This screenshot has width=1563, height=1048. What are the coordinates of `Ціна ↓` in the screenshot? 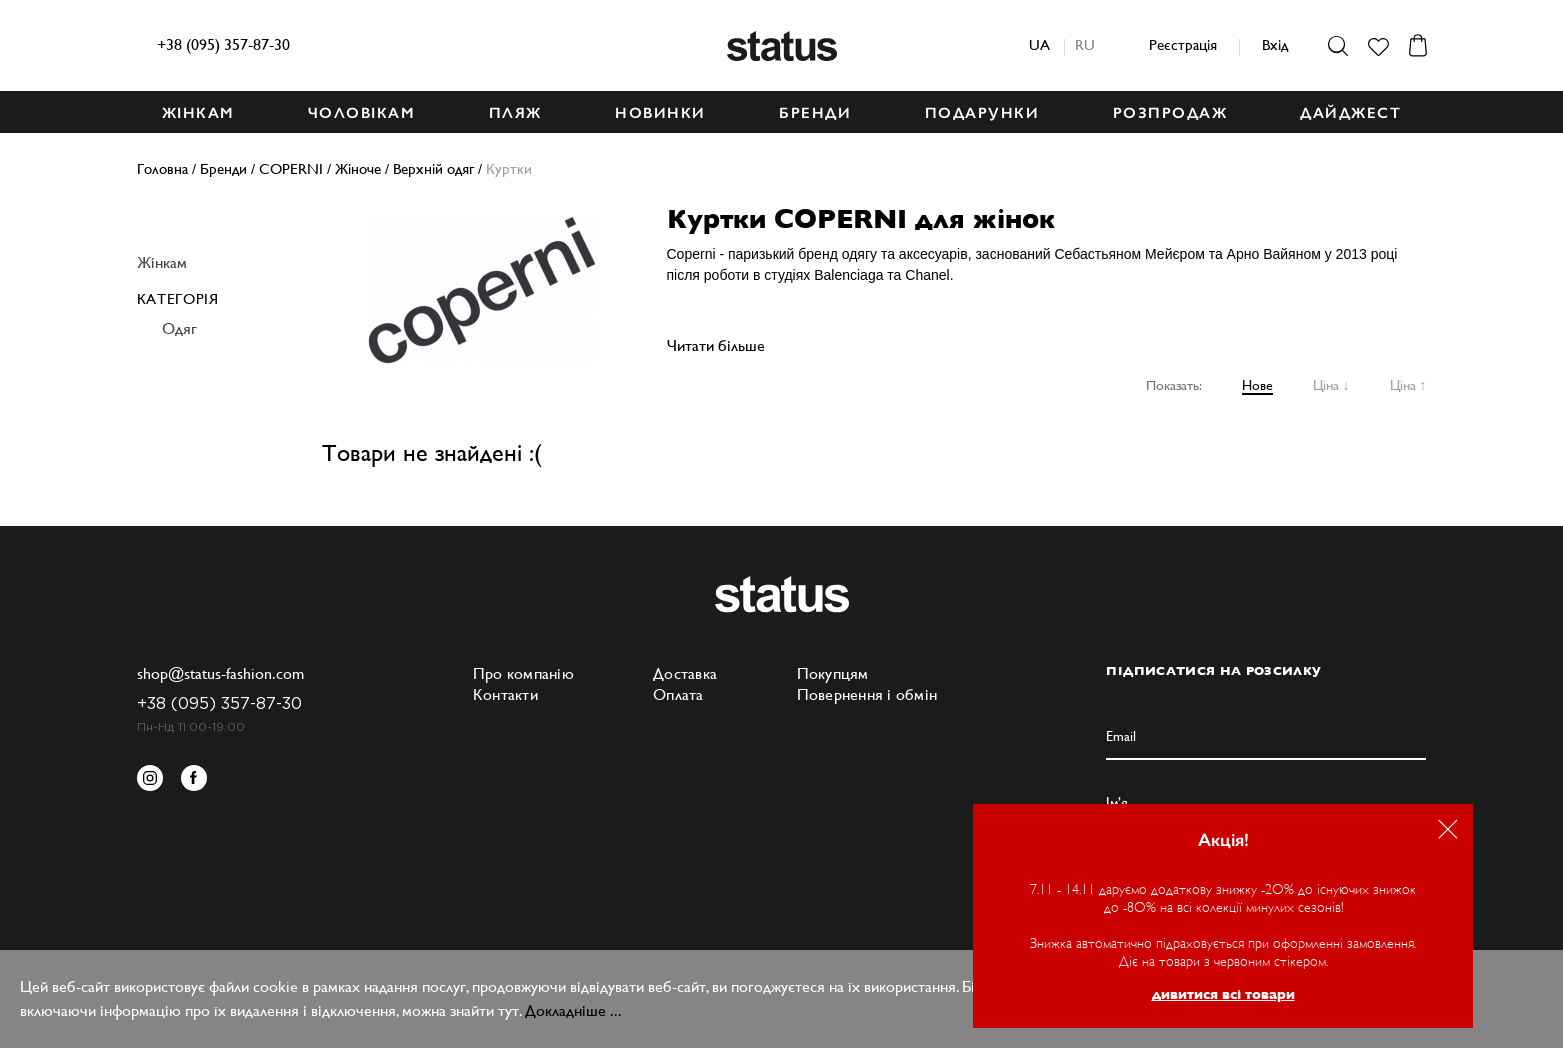 It's located at (1331, 385).